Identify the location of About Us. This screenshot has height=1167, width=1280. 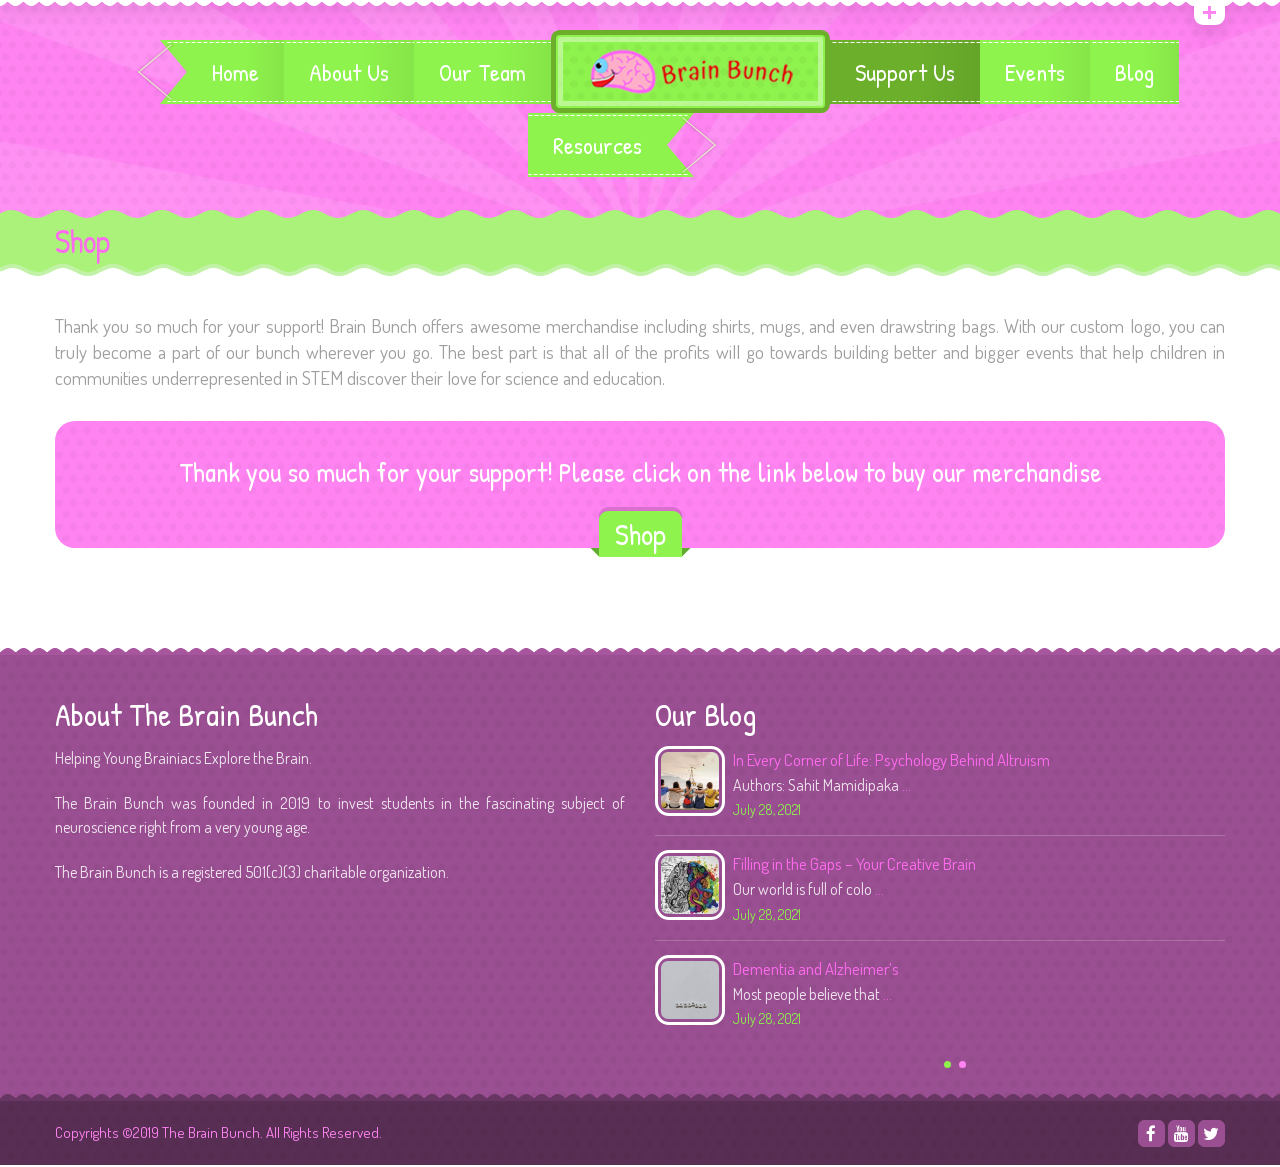
(348, 73).